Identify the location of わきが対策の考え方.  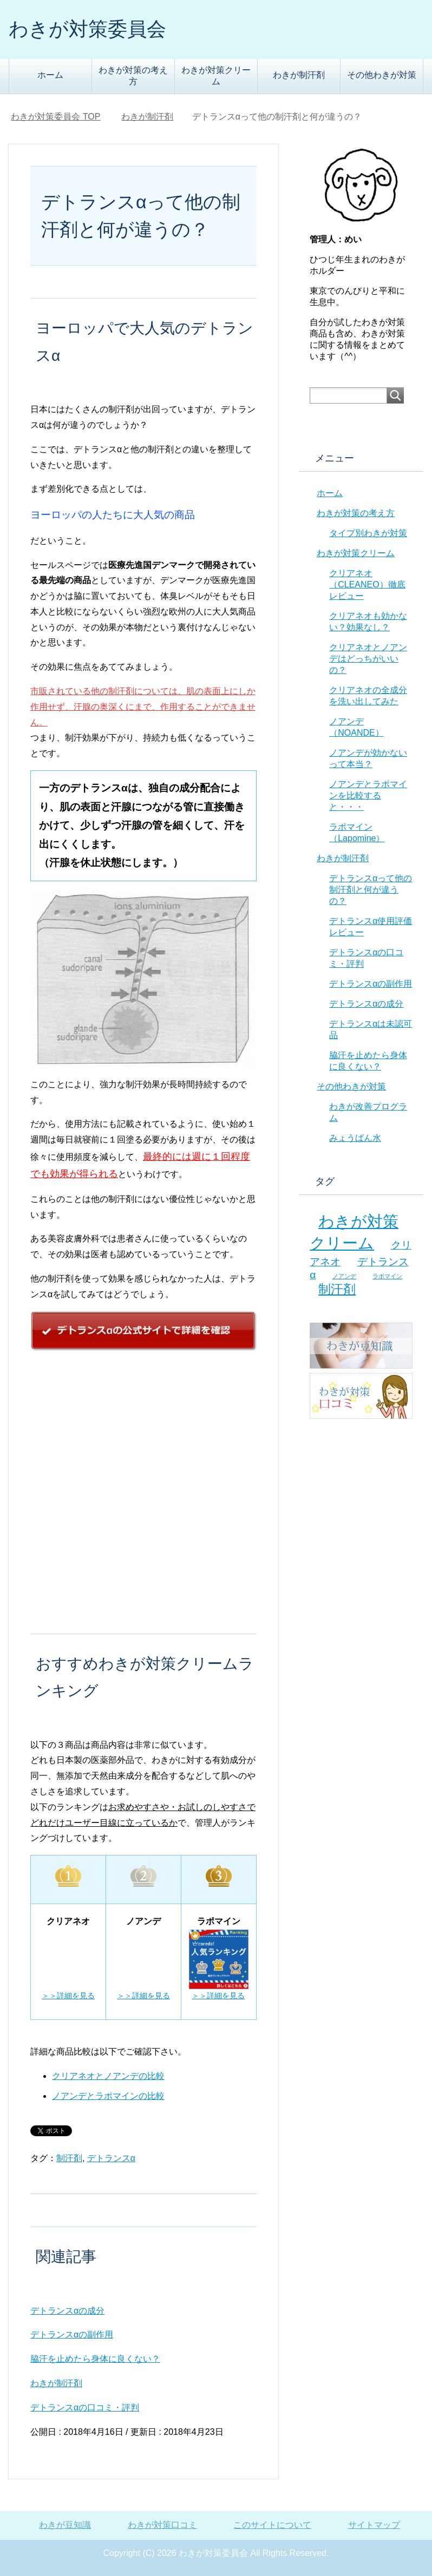
(133, 75).